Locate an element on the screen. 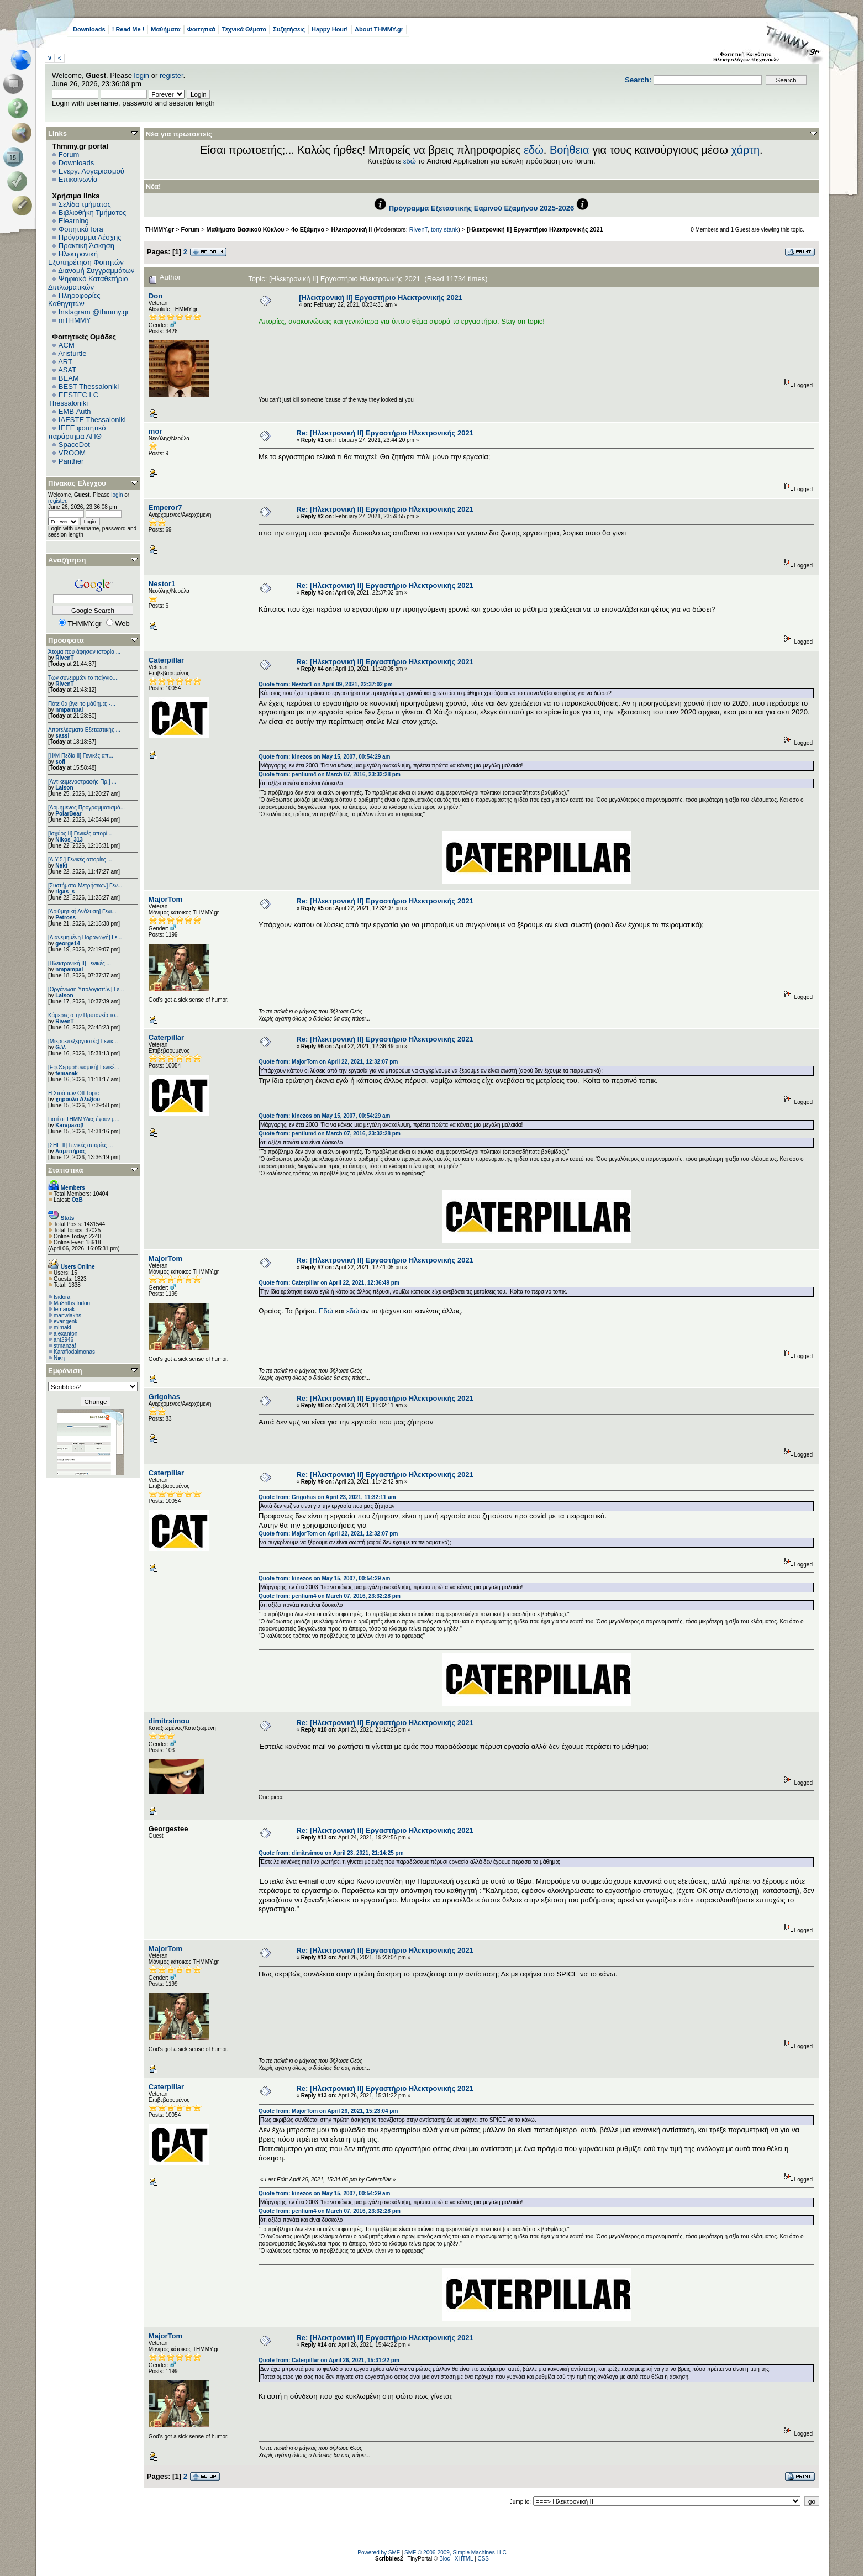 The height and width of the screenshot is (2576, 864). χηρουλα Αλεξίου is located at coordinates (77, 1099).